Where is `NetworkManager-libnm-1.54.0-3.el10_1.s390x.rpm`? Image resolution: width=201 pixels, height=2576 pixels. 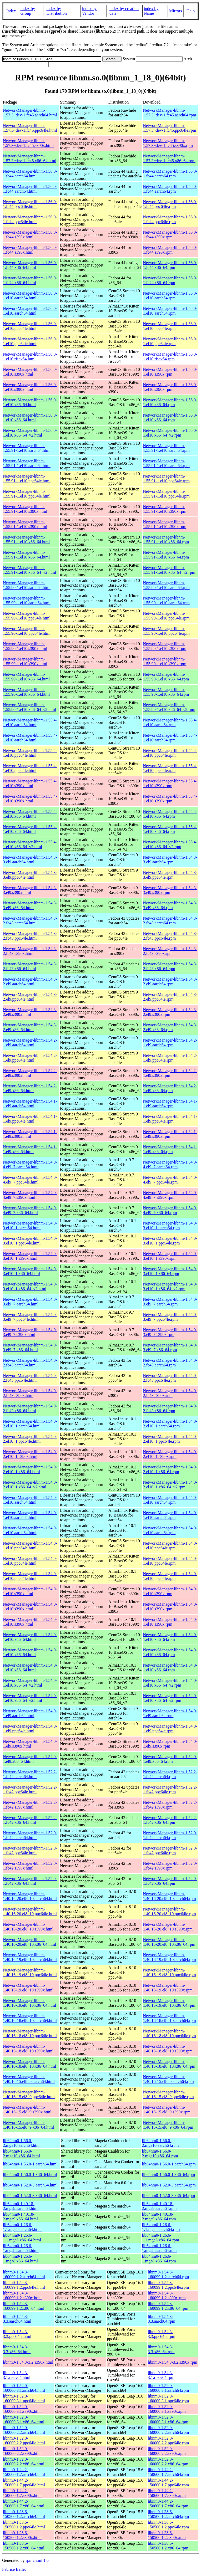
NetworkManager-libnm-1.54.0-3.el10_1.s390x.rpm is located at coordinates (170, 1256).